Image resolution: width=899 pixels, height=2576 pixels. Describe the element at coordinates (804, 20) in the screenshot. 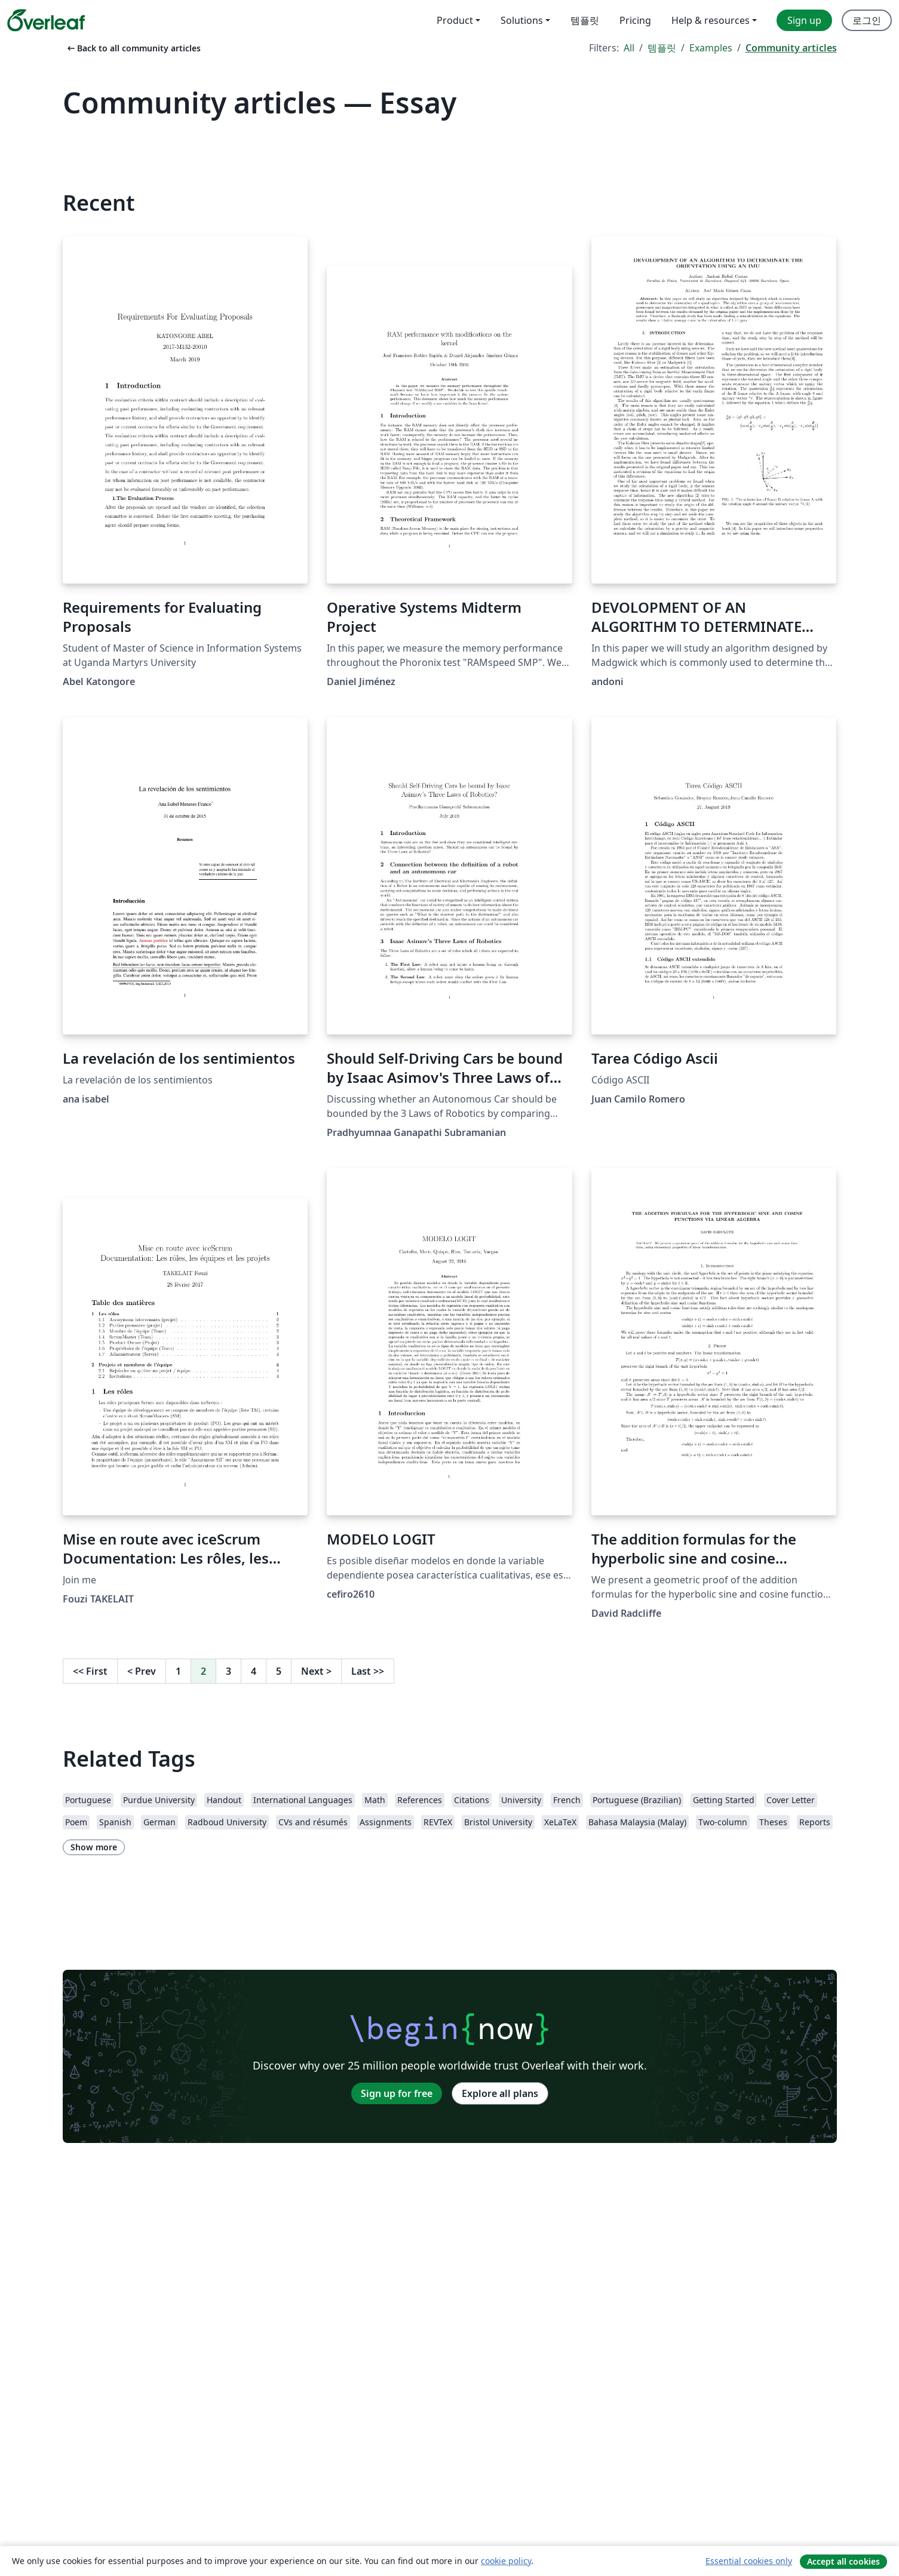

I see `Sign up [menuitem]` at that location.